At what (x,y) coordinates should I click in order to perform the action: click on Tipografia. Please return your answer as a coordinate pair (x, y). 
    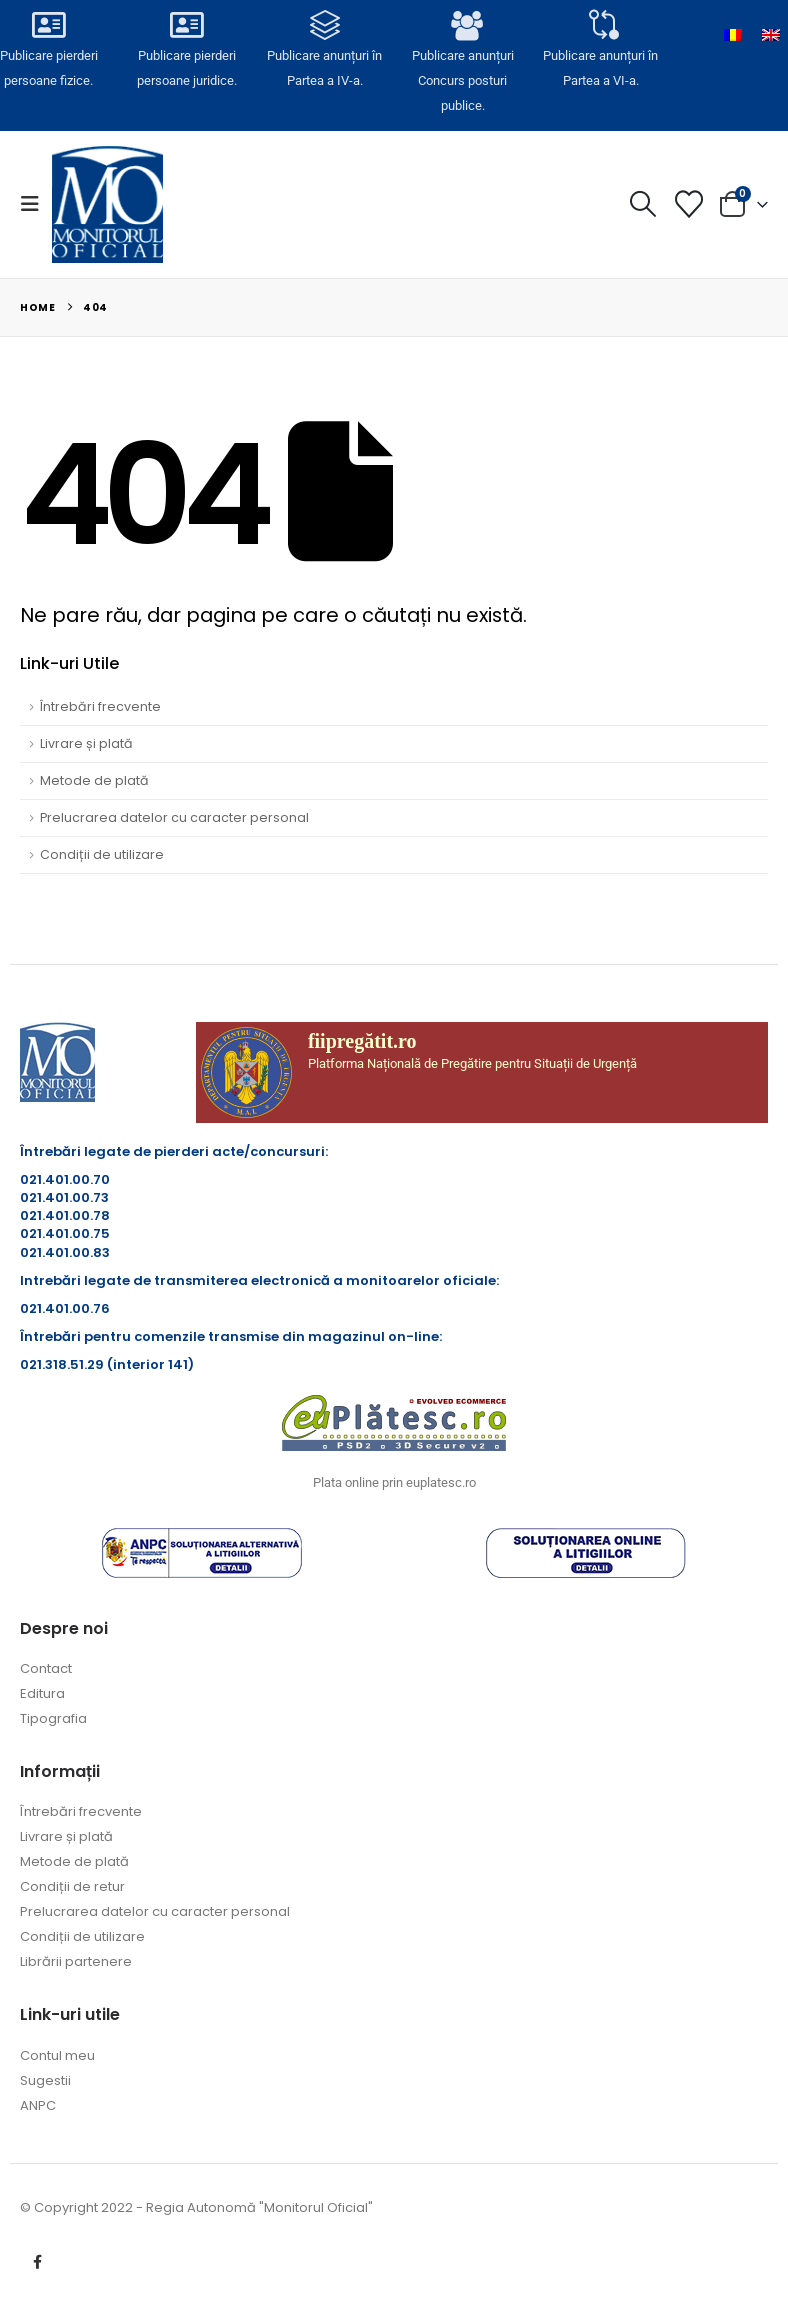
    Looking at the image, I should click on (53, 1718).